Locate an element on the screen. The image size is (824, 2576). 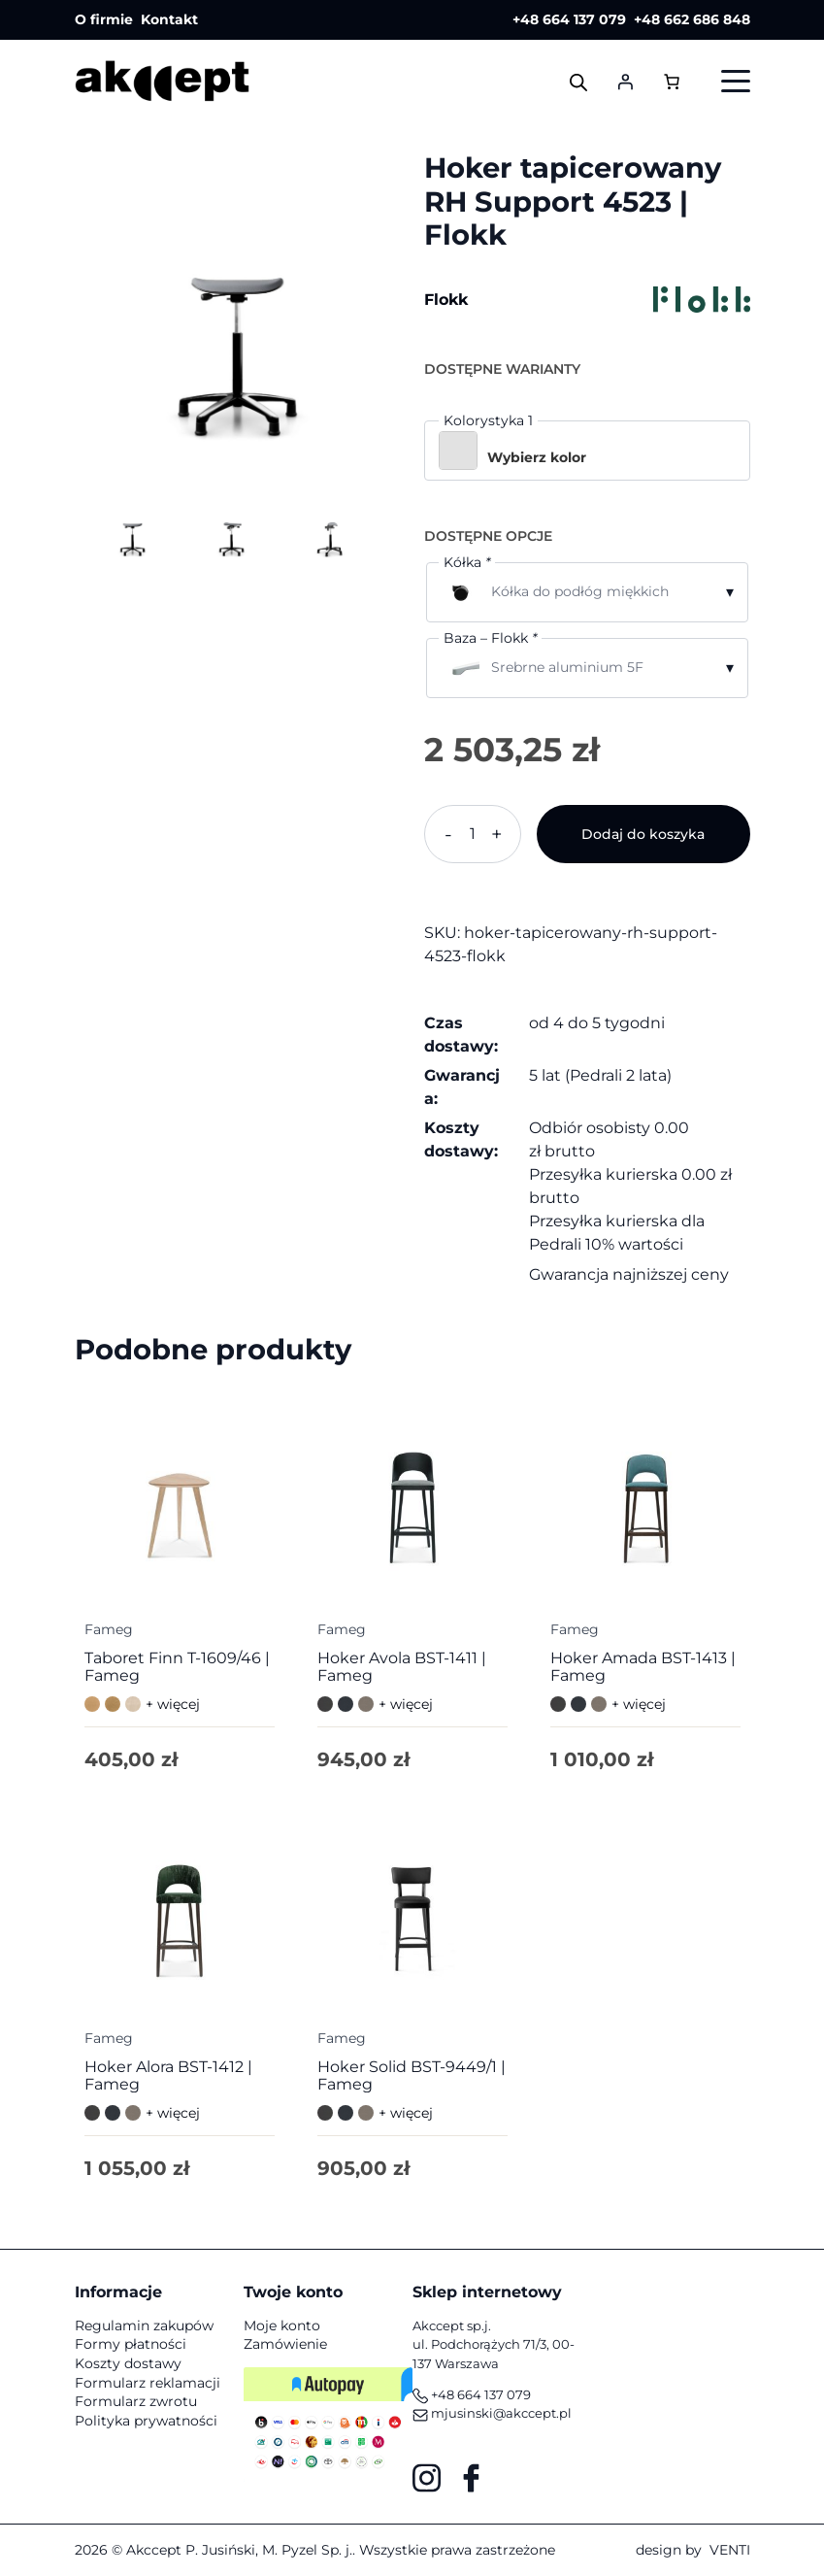
Zamówienie is located at coordinates (285, 2344).